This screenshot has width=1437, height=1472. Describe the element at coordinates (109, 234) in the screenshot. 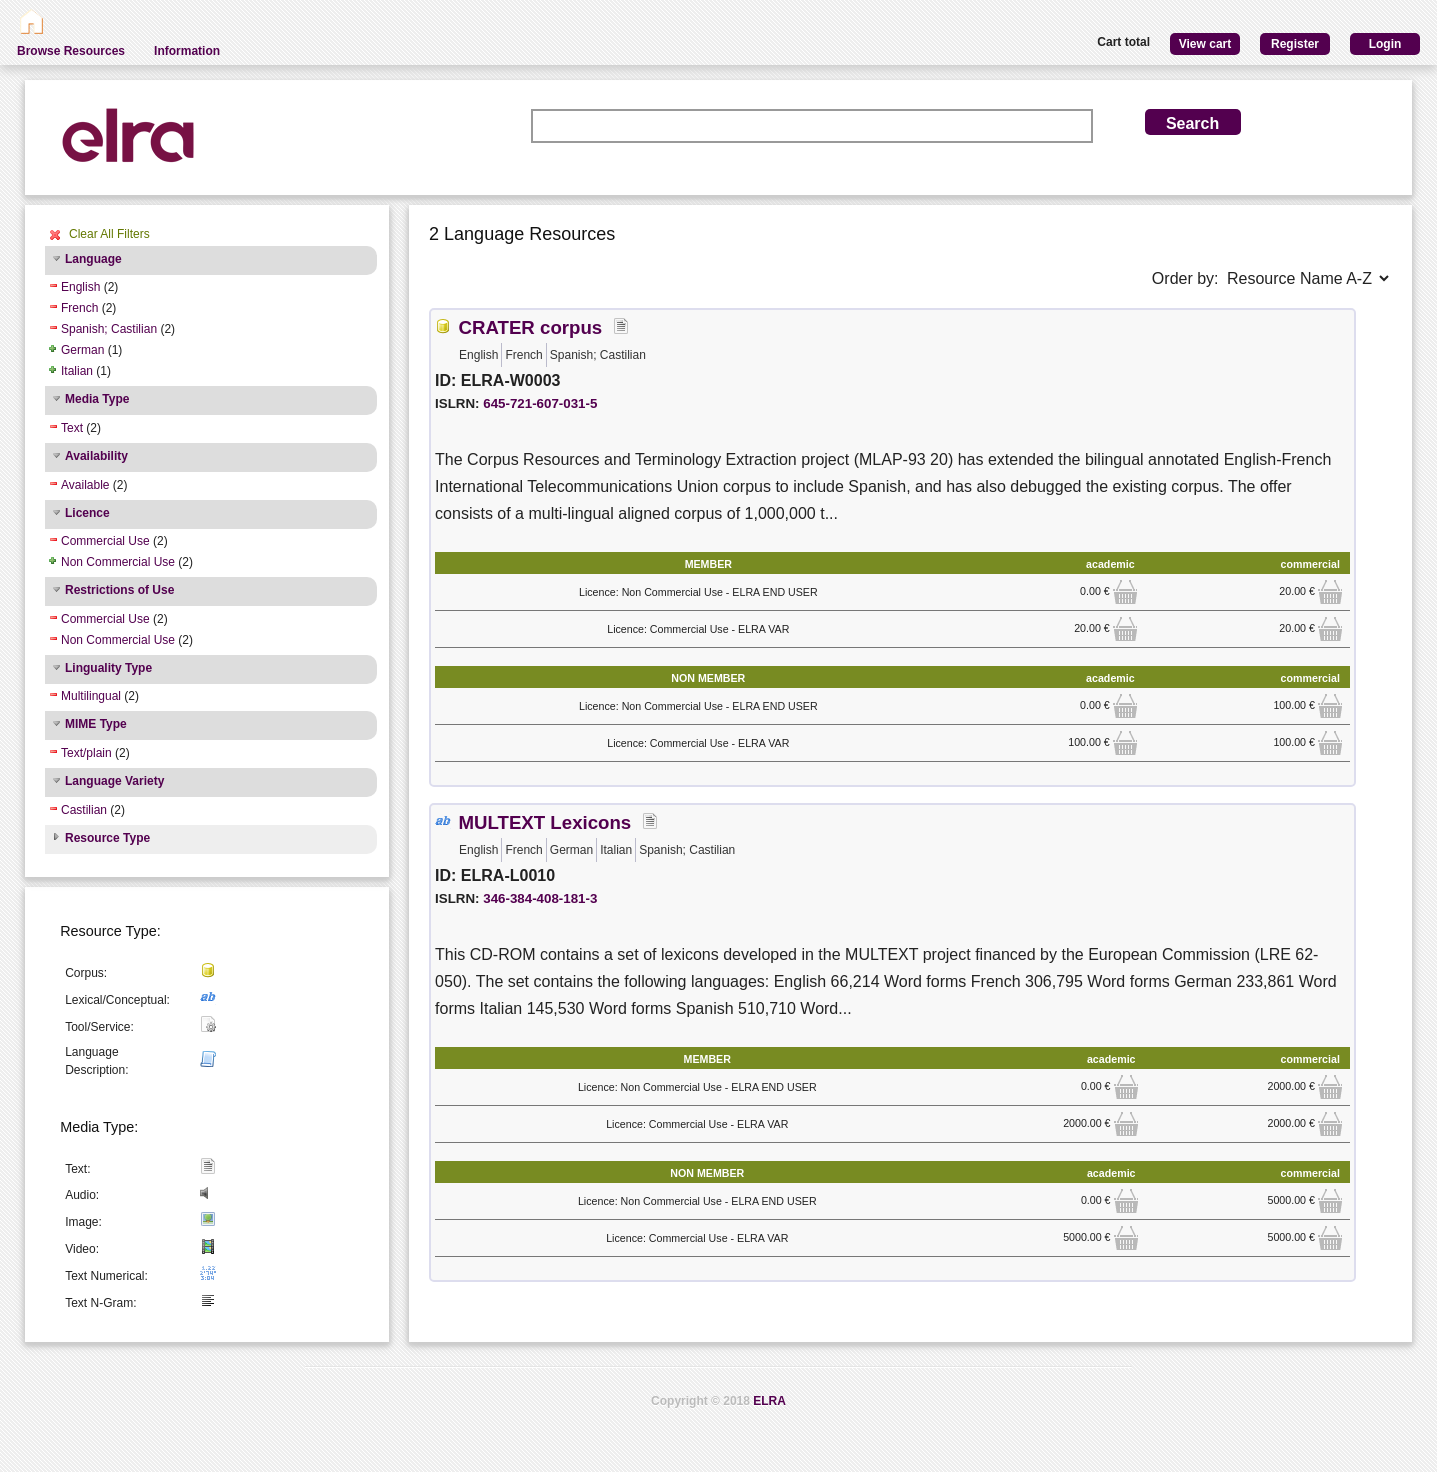

I see `Clear All Filters` at that location.